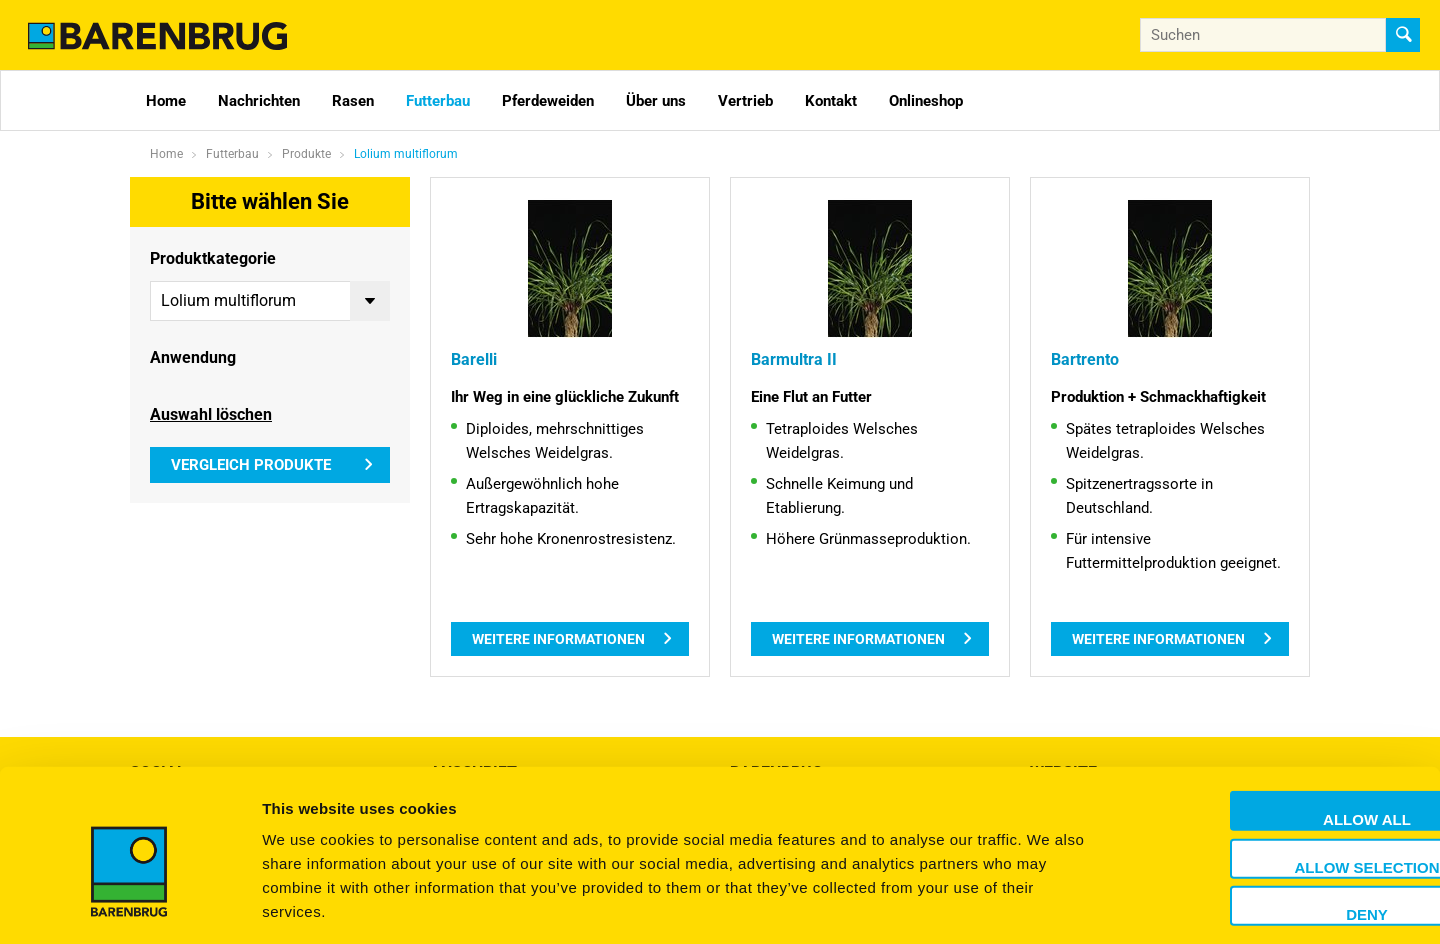 This screenshot has height=944, width=1440. I want to click on Barmultra II, so click(791, 360).